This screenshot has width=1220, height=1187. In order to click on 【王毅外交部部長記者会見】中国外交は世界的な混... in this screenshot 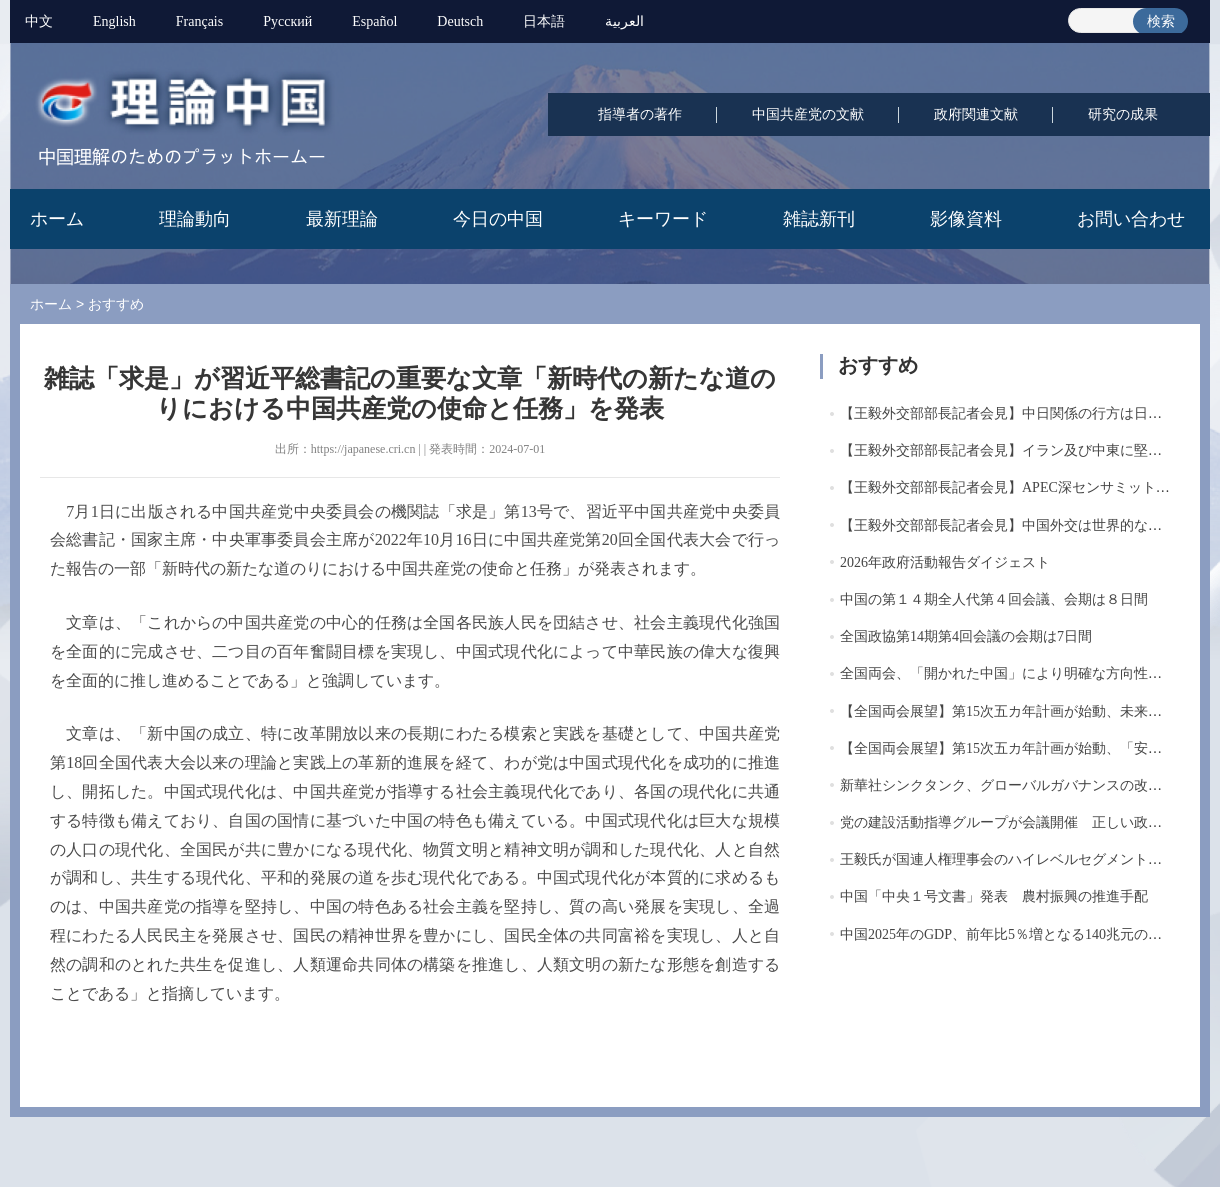, I will do `click(1006, 525)`.